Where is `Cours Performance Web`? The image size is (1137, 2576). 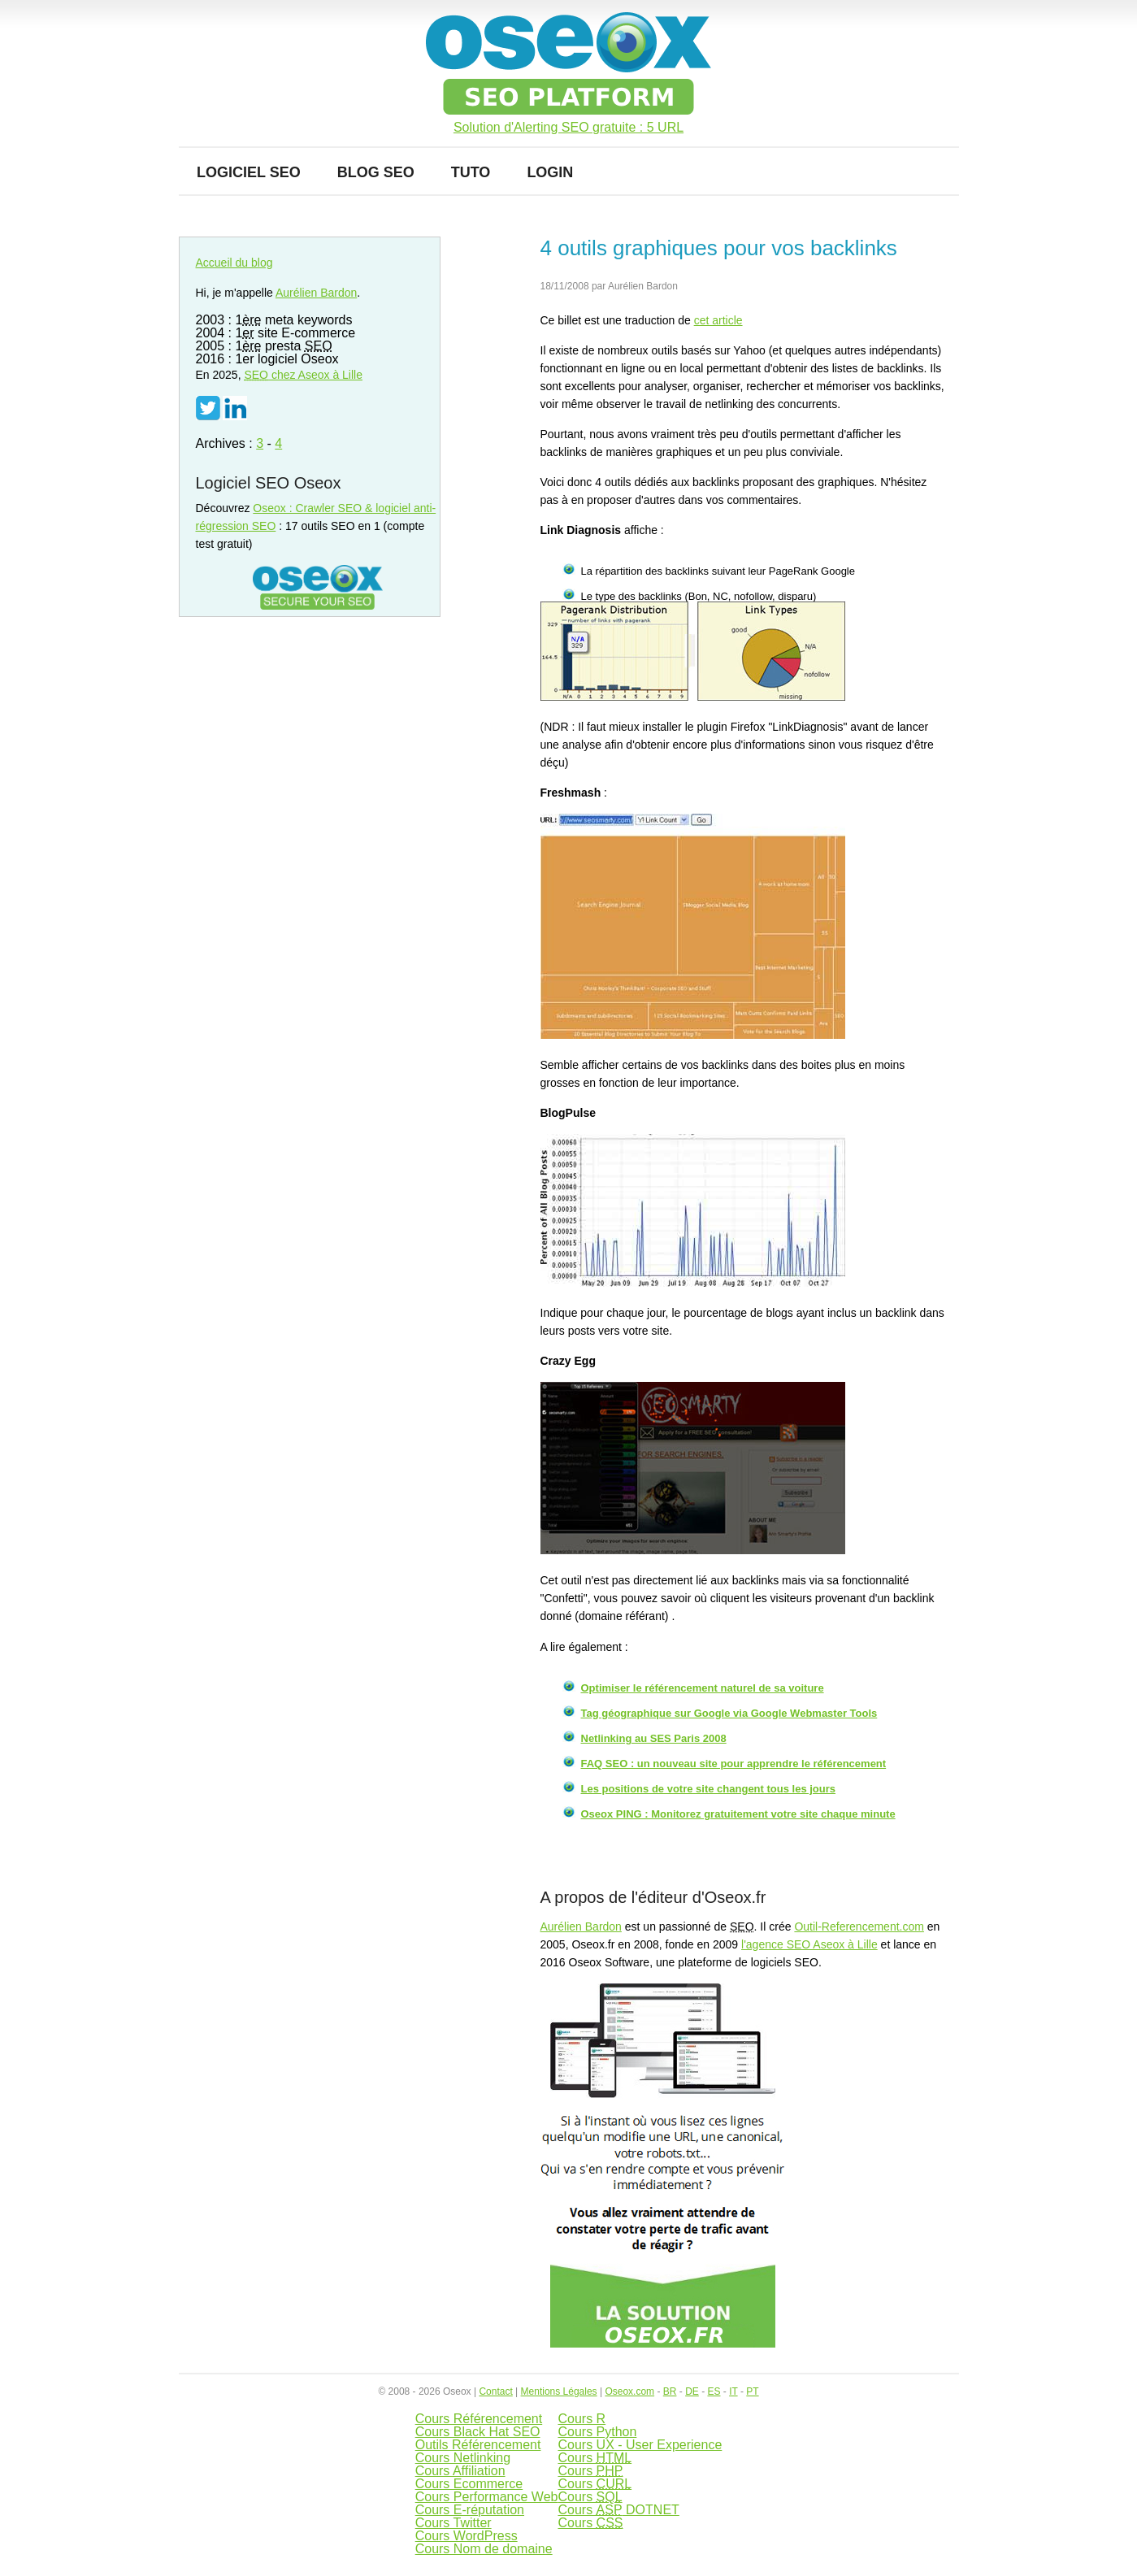
Cours Performance Web is located at coordinates (486, 2497).